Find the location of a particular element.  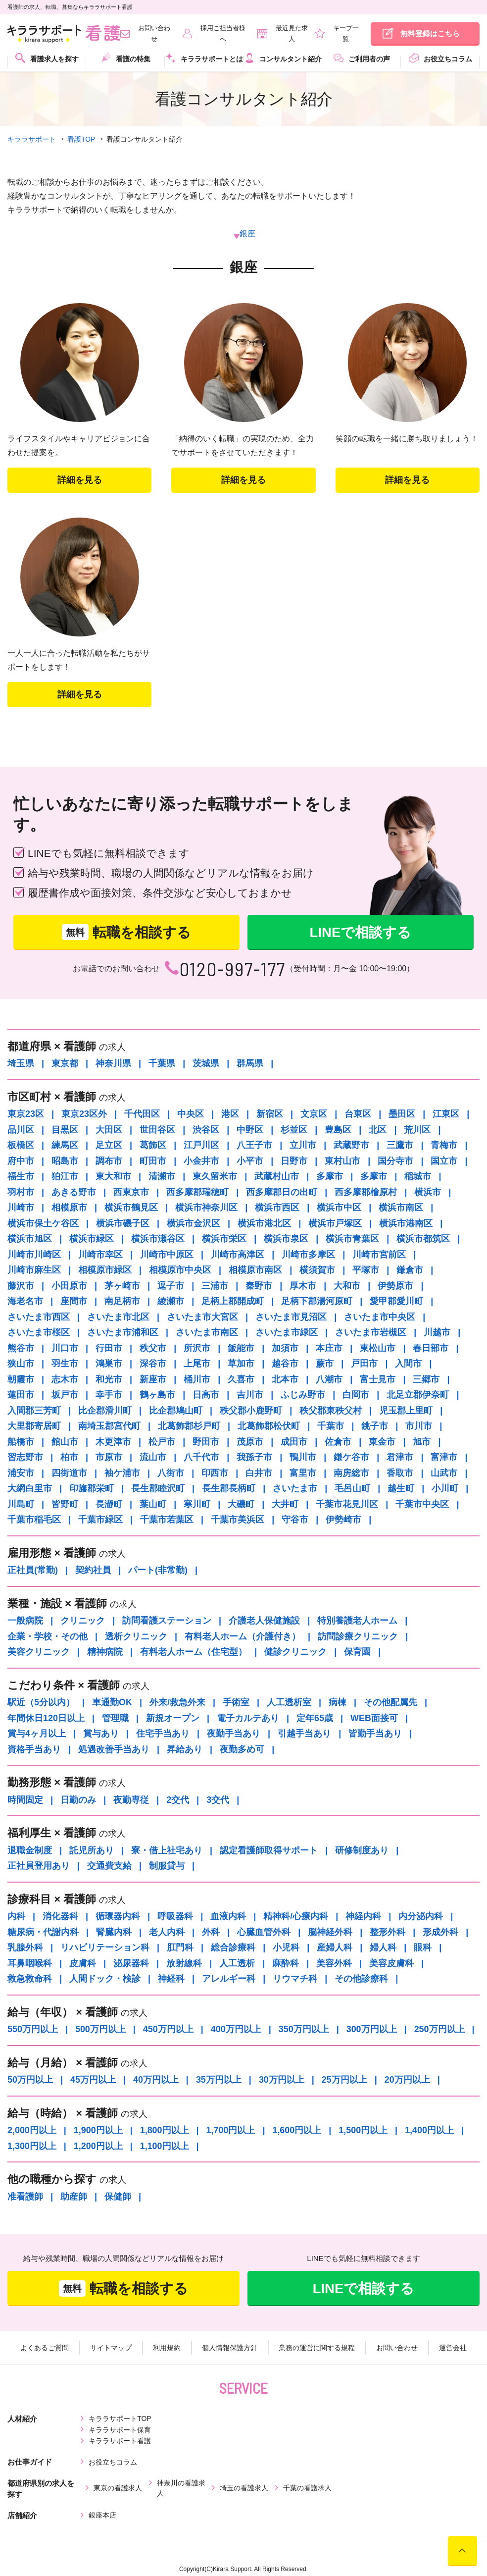

羽生市 is located at coordinates (64, 1364).